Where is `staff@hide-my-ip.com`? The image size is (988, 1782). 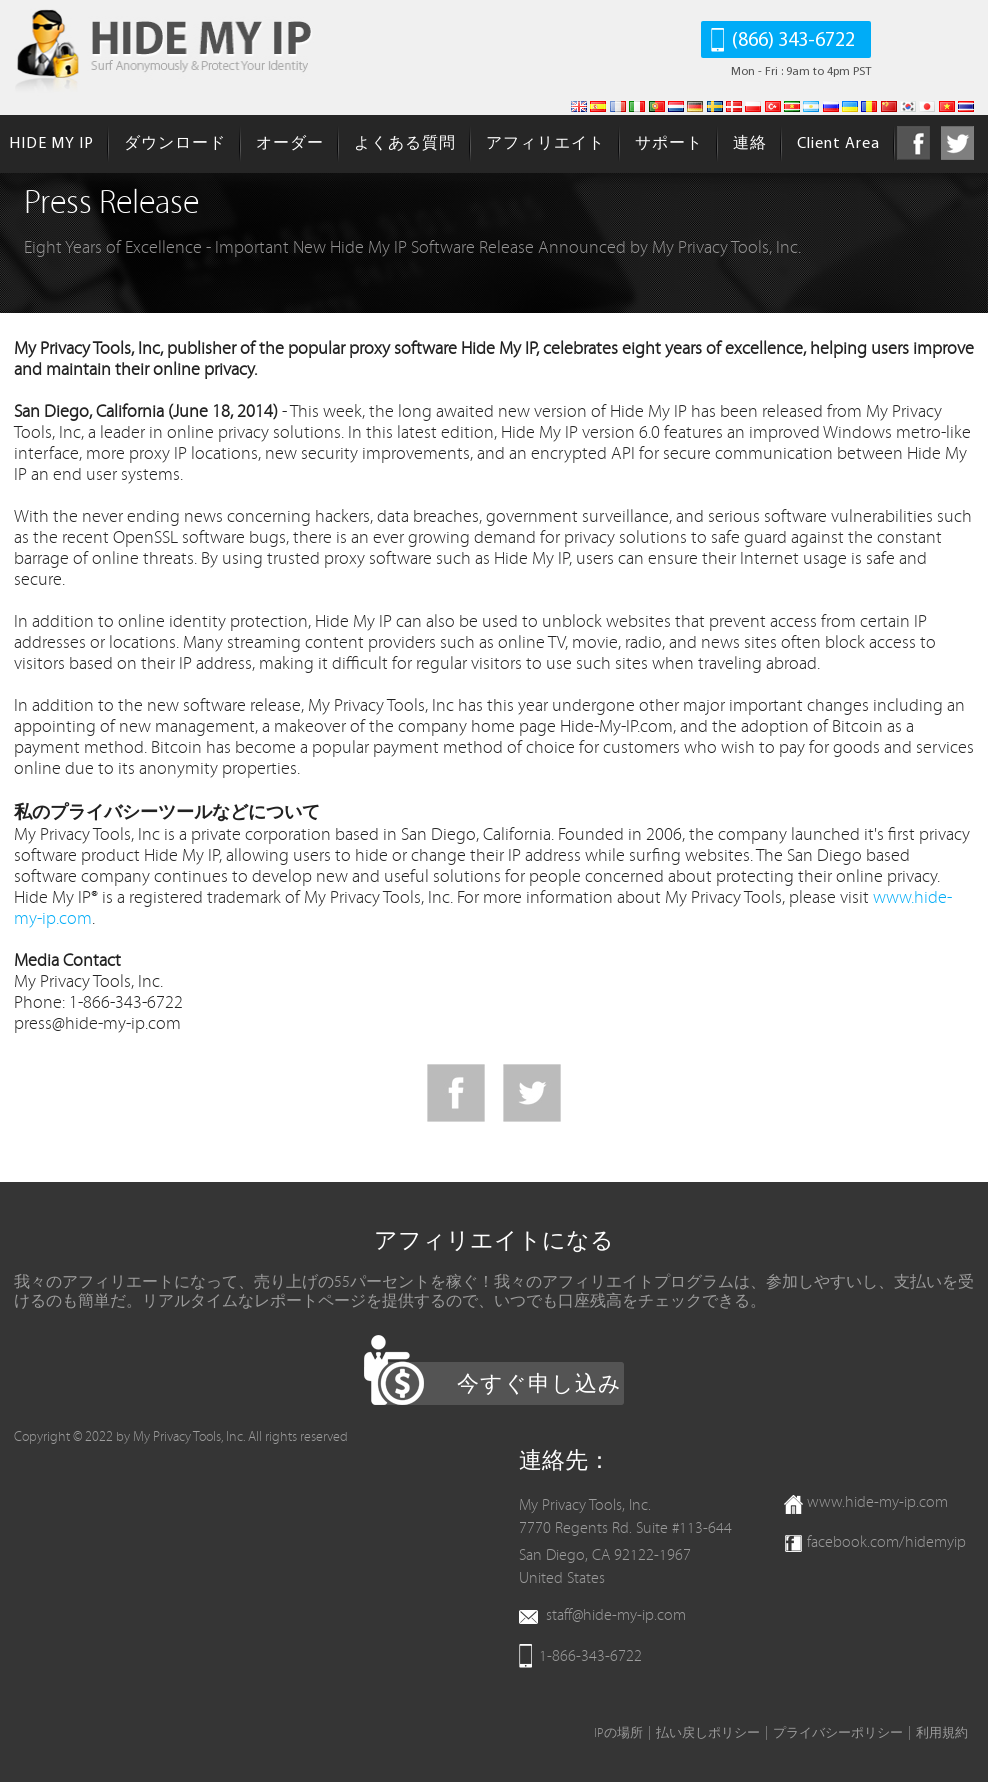 staff@hide-my-ip.com is located at coordinates (616, 1615).